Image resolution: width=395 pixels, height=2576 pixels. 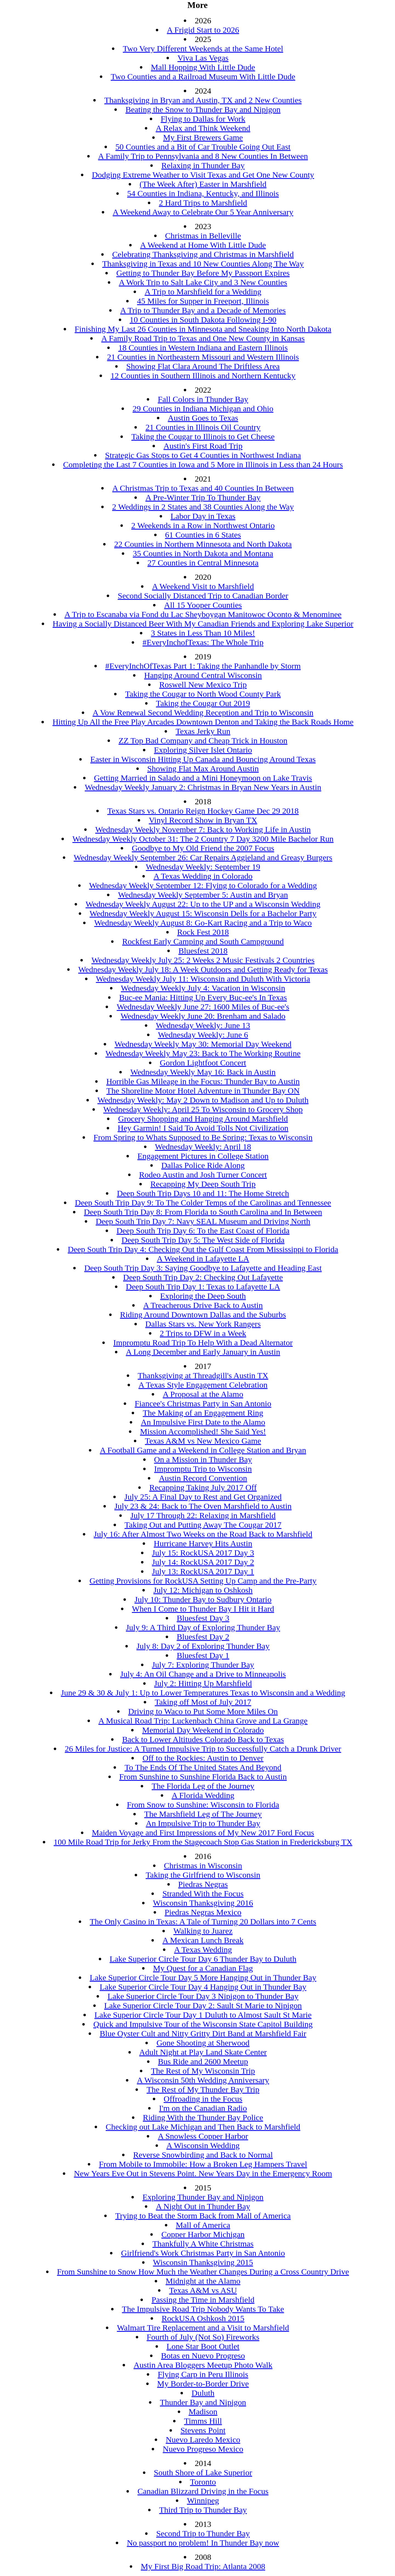 I want to click on A Night Out in Thunder Bay, so click(x=203, y=2206).